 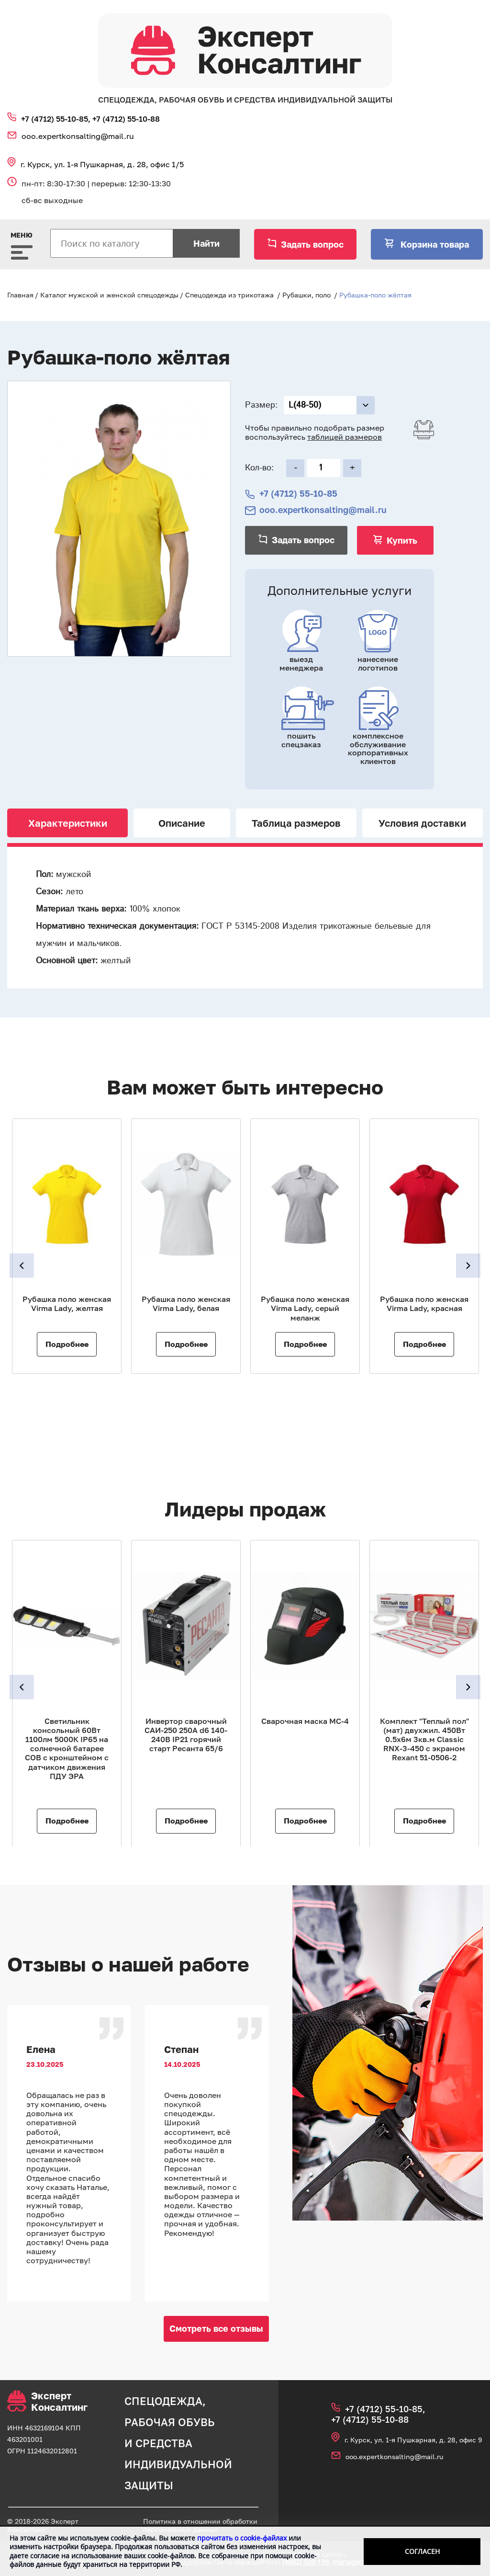 I want to click on Согласен, so click(x=422, y=2551).